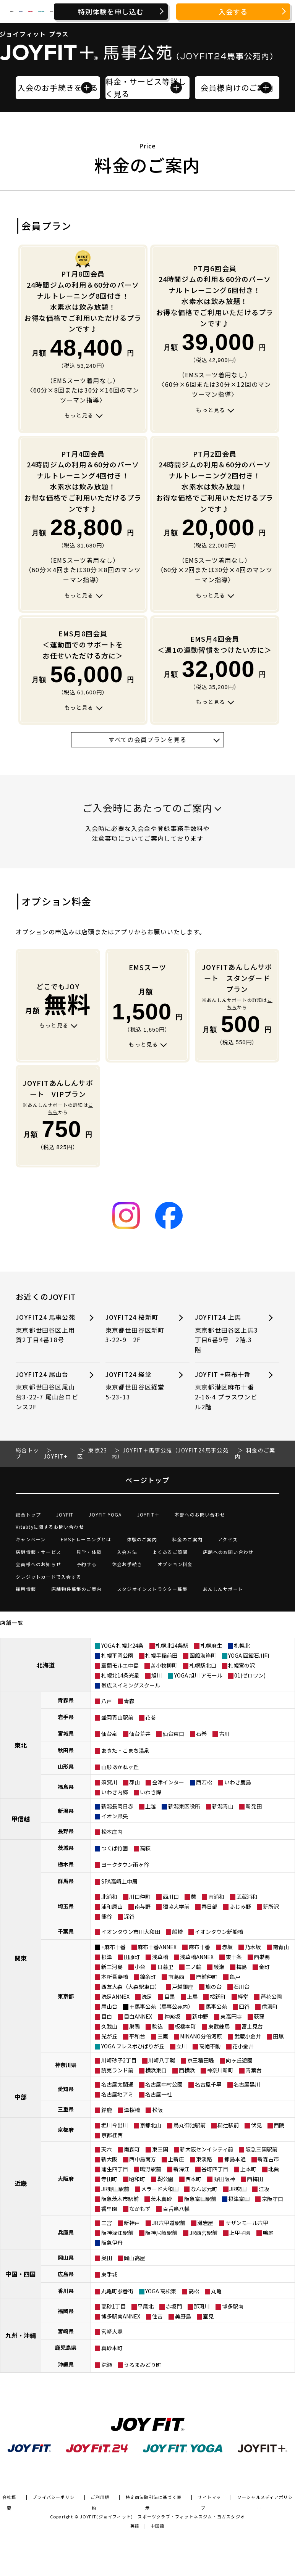 The height and width of the screenshot is (2576, 295). I want to click on 山形あかねヶ丘, so click(120, 1767).